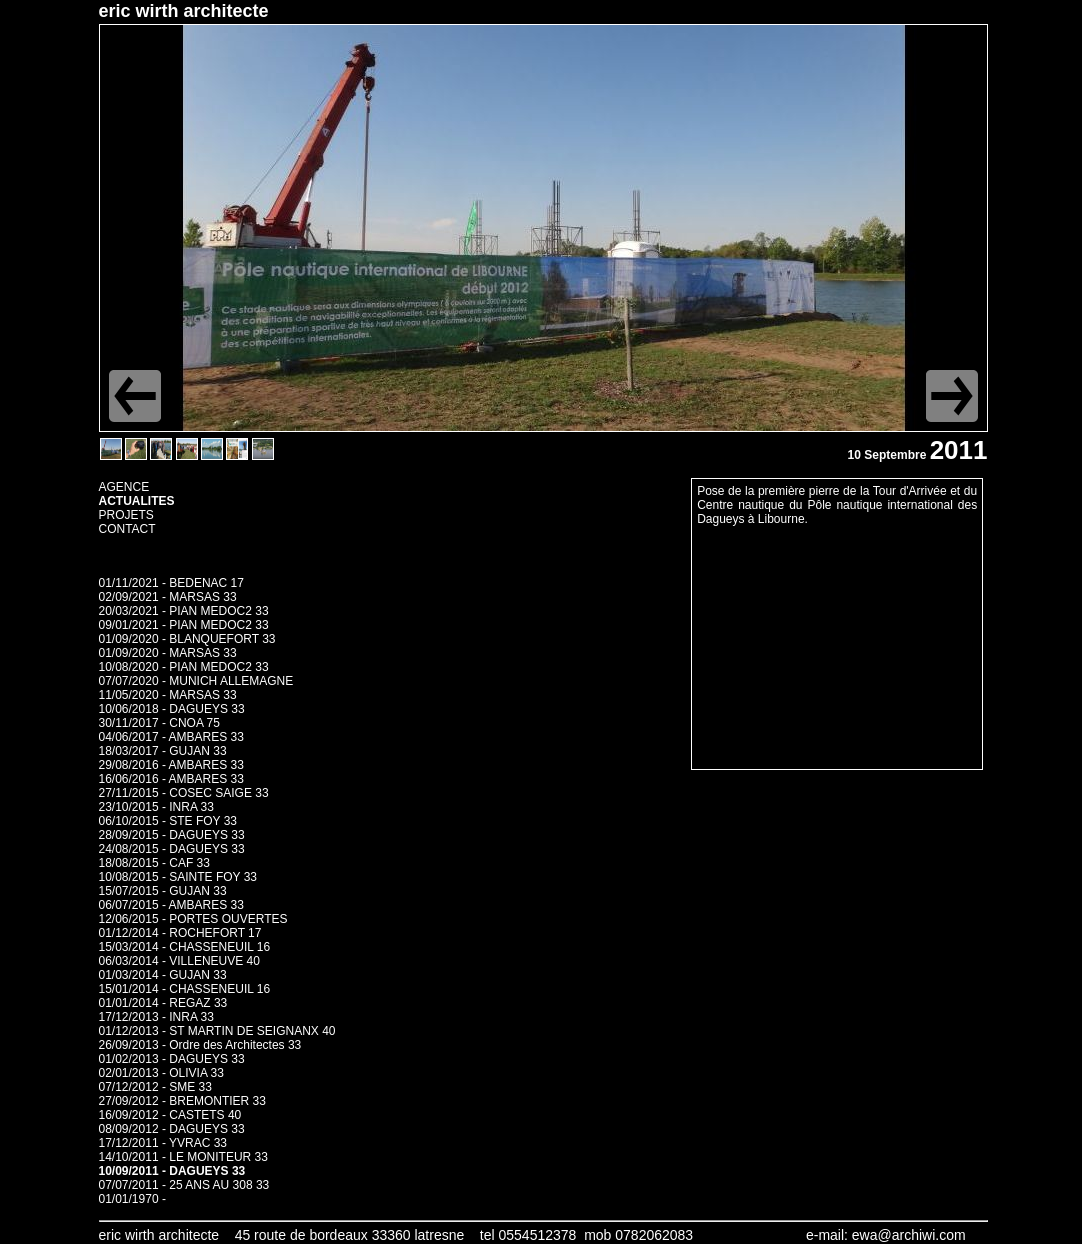  What do you see at coordinates (170, 1115) in the screenshot?
I see `16/09/2012 - CASTETS 40` at bounding box center [170, 1115].